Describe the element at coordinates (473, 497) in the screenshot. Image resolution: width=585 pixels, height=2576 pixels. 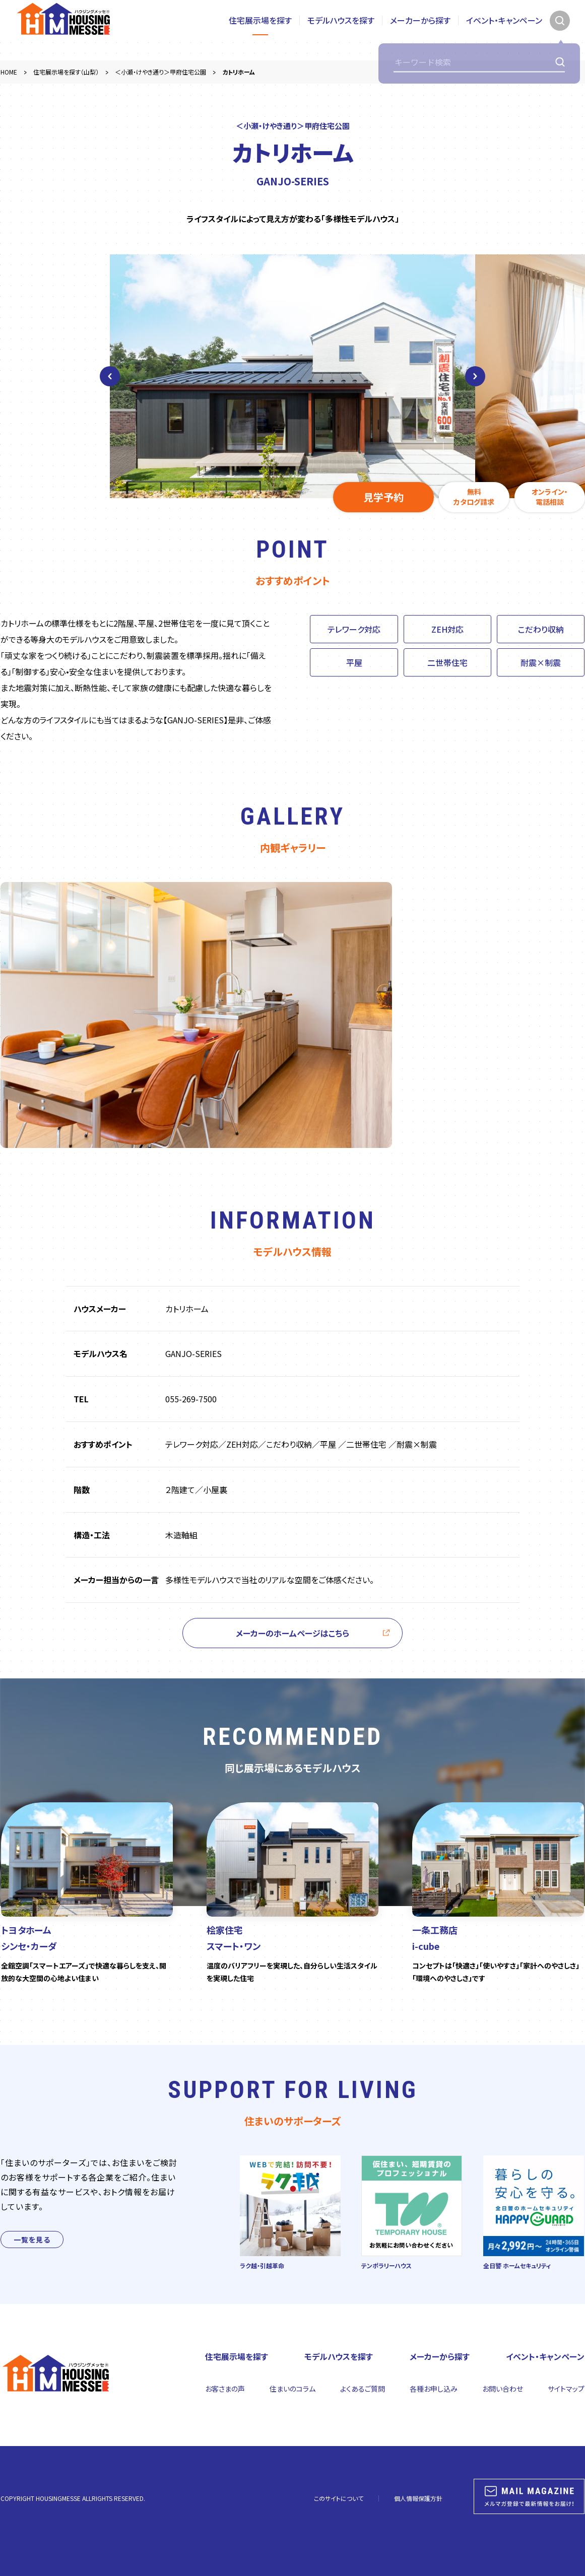
I see `無料カタログ請求` at that location.